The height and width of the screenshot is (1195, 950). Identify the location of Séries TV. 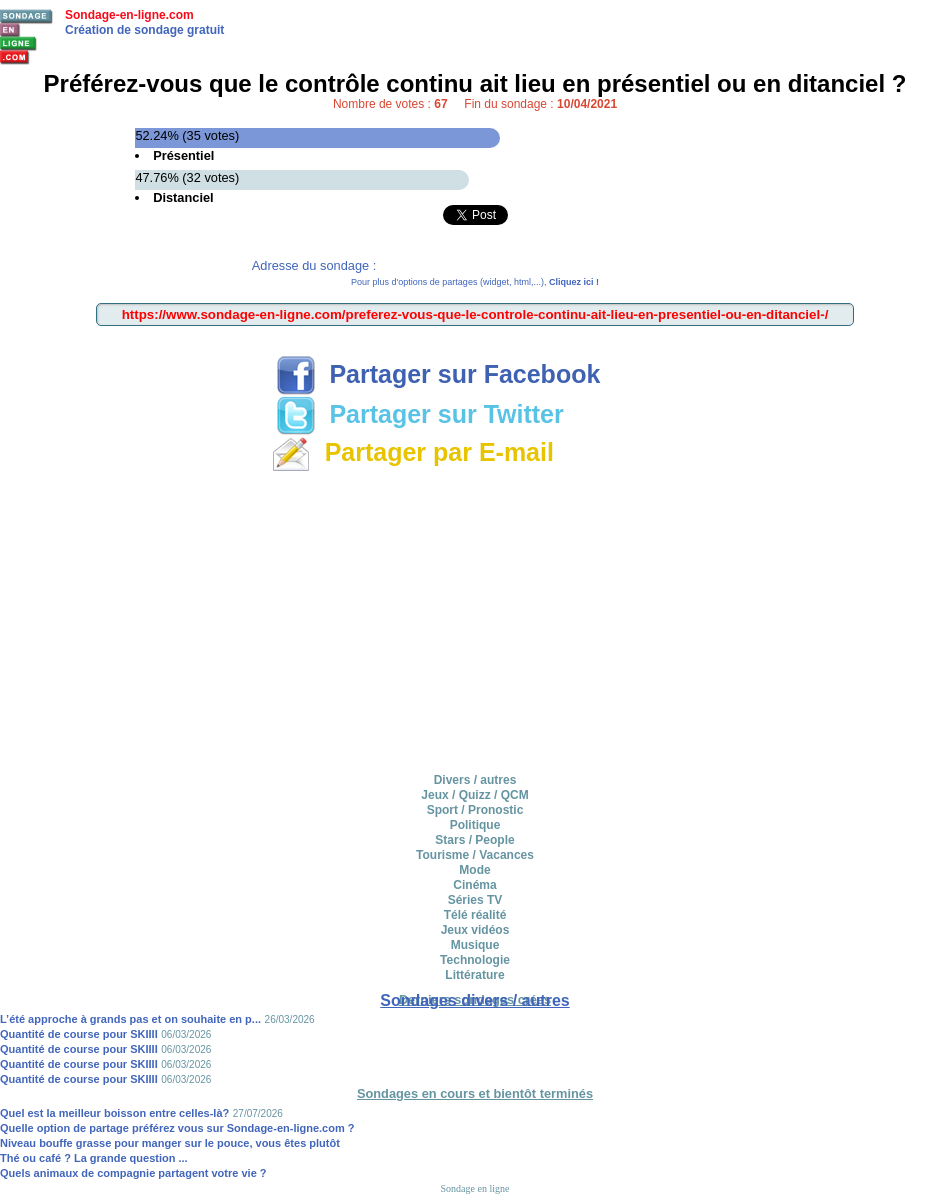
(475, 900).